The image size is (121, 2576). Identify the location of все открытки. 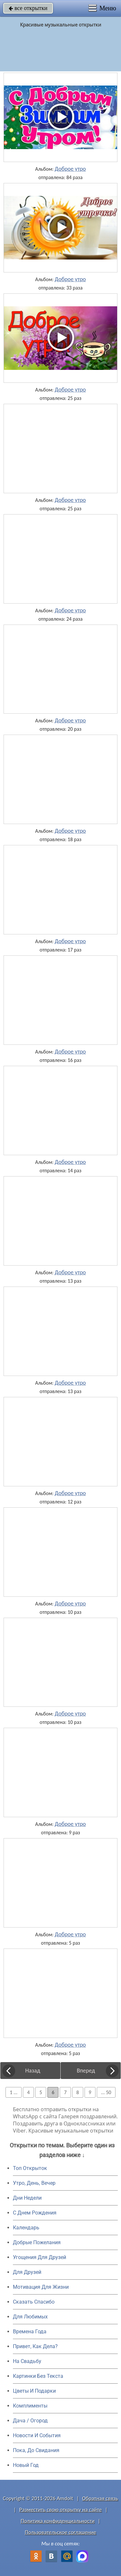
(28, 8).